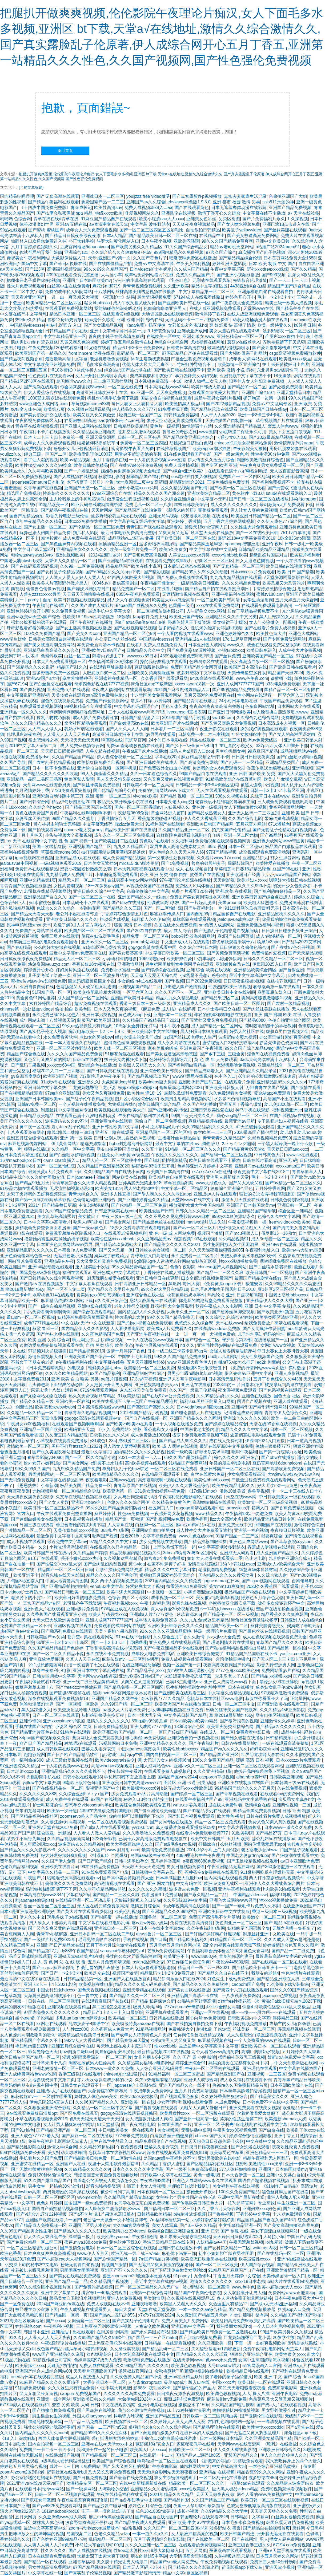  Describe the element at coordinates (77, 914) in the screenshot. I see `老公对不起在线看韩剧` at that location.